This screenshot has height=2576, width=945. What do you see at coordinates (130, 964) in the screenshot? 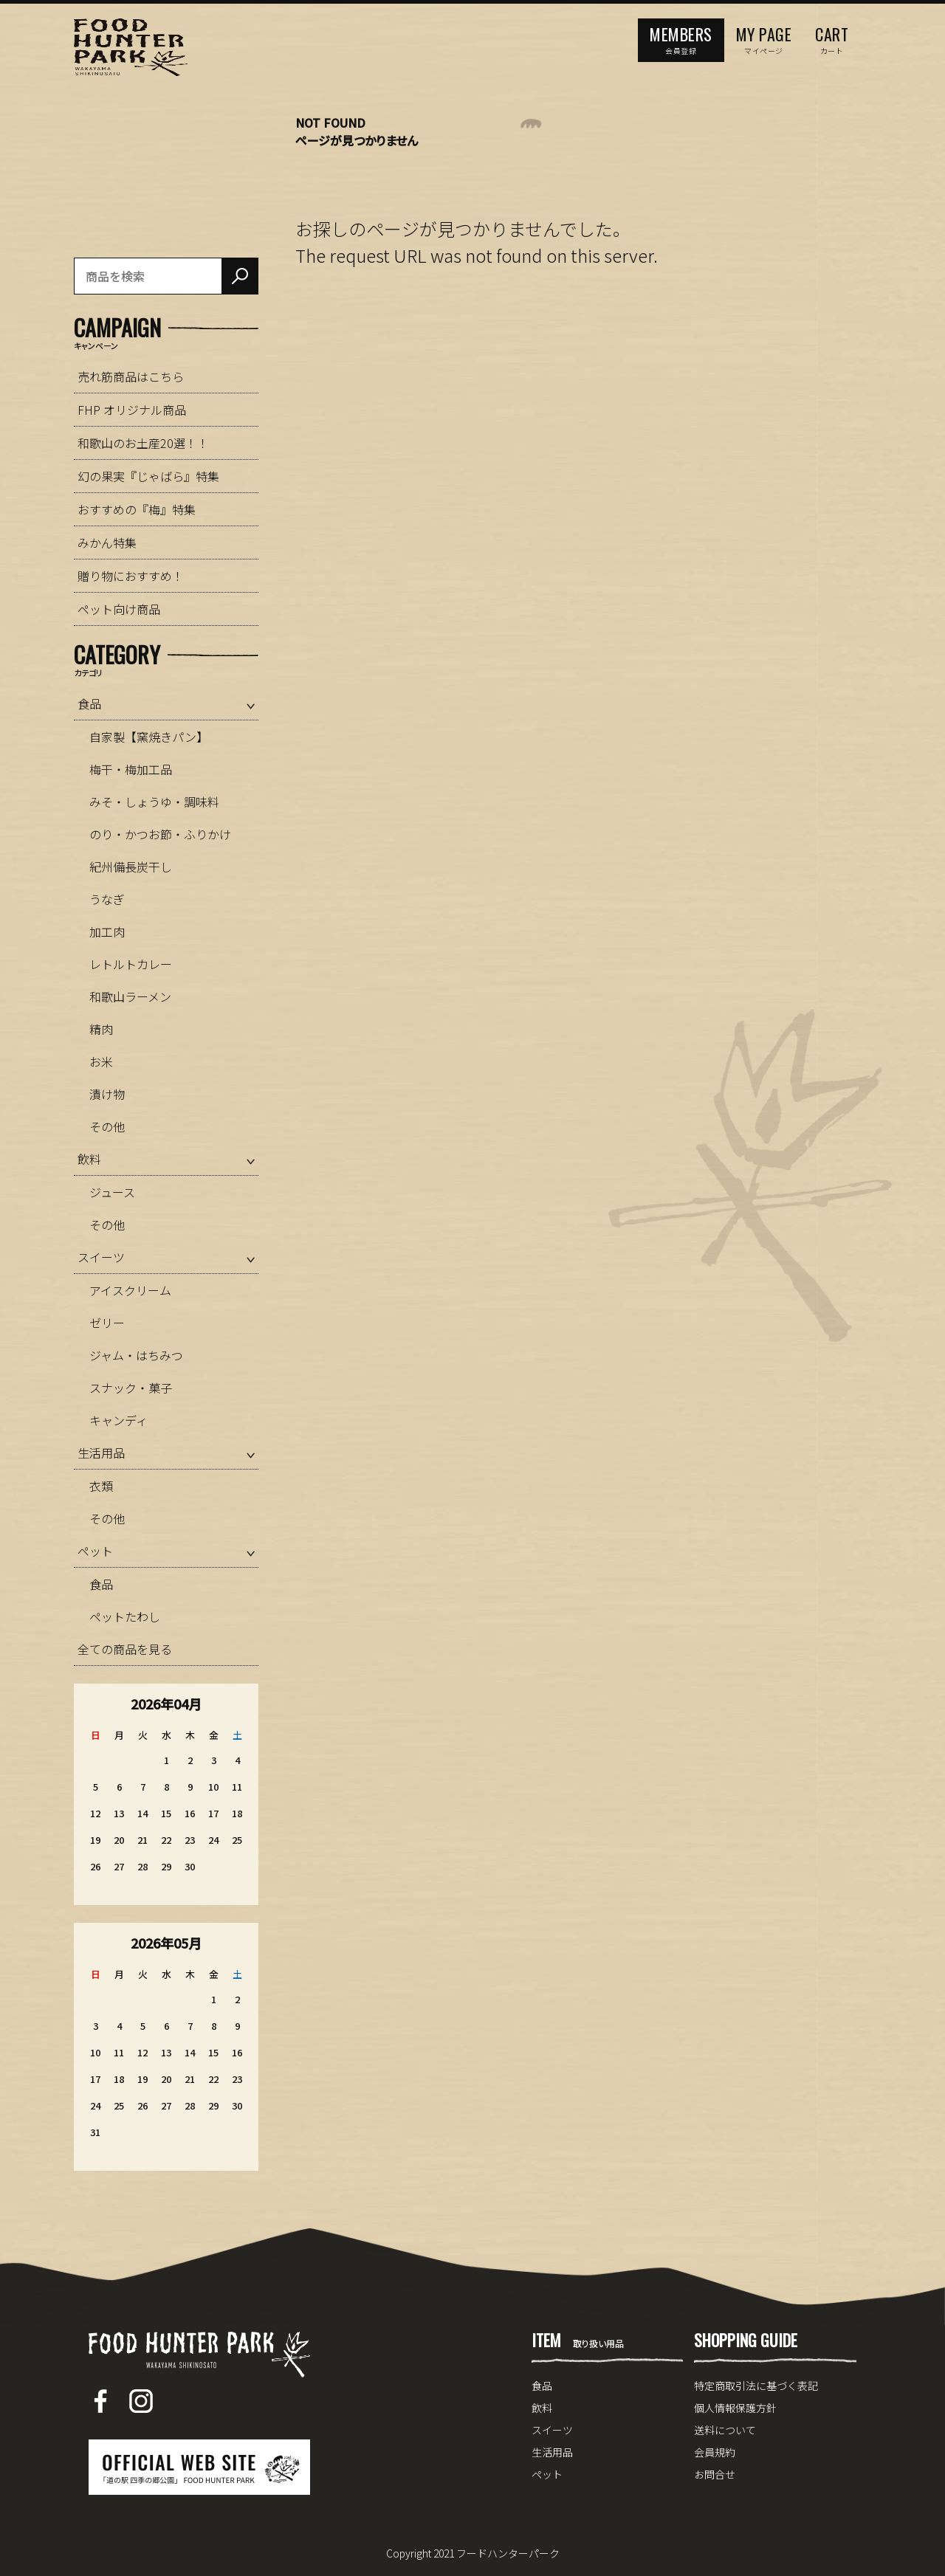
I see `レトルトカレー` at bounding box center [130, 964].